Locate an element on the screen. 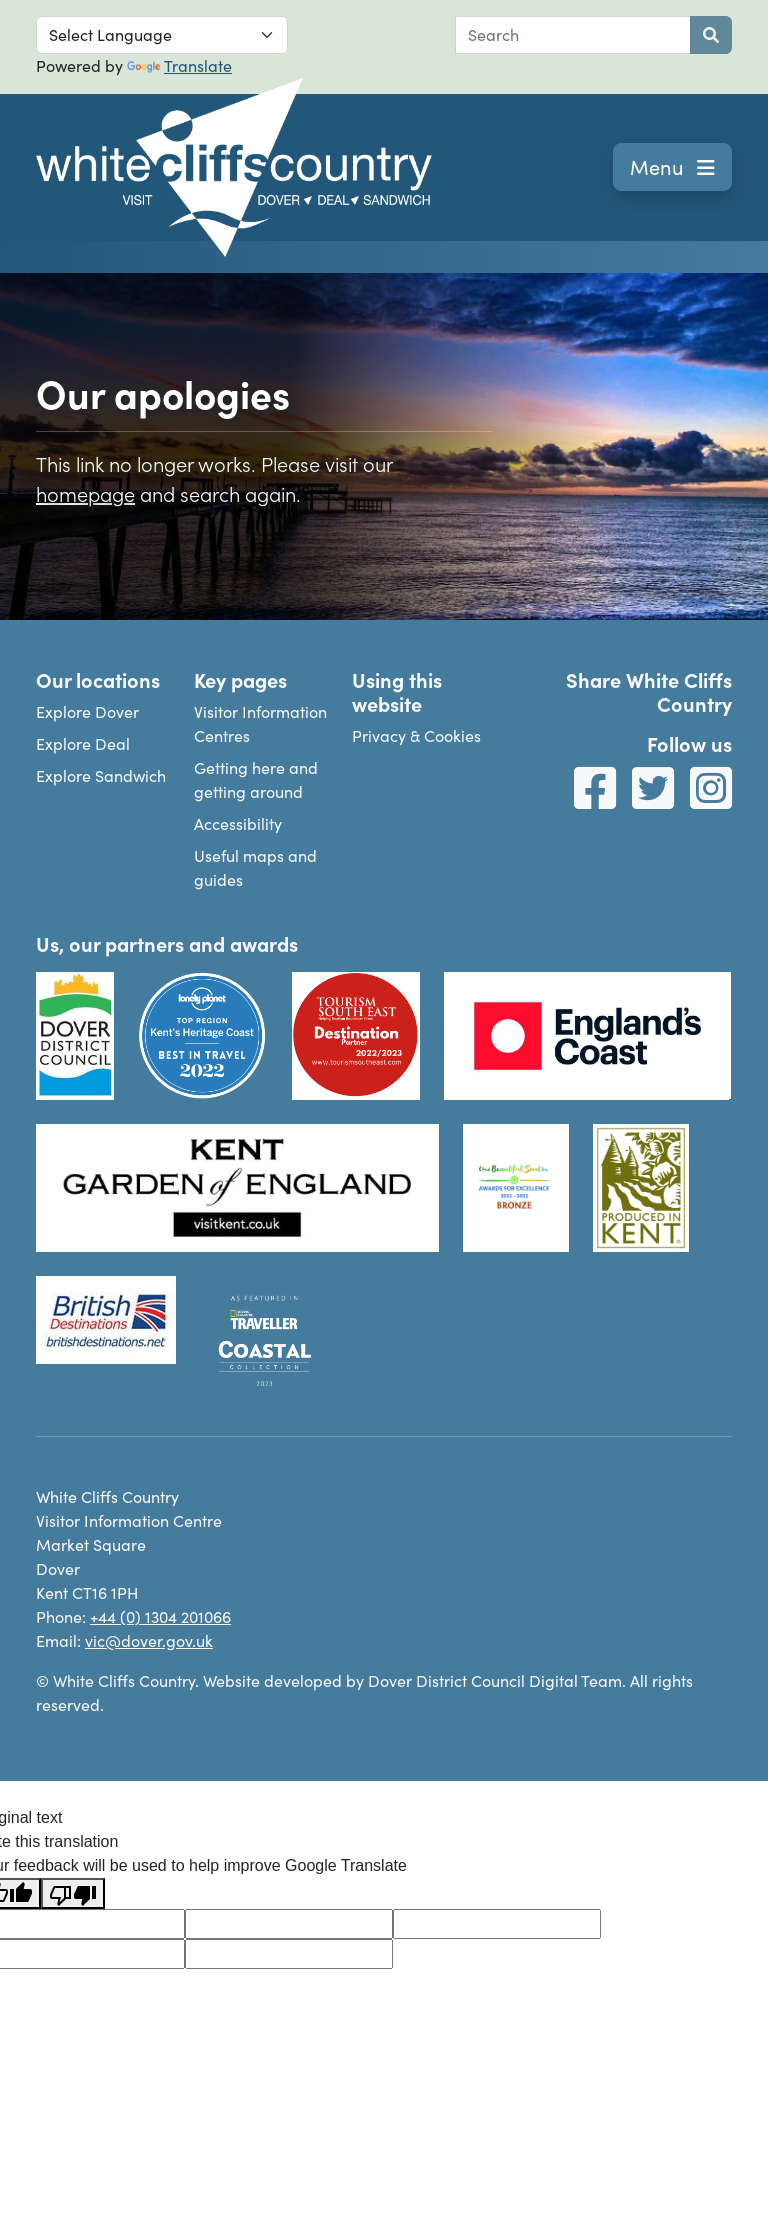  Visitor Information Centres is located at coordinates (260, 723).